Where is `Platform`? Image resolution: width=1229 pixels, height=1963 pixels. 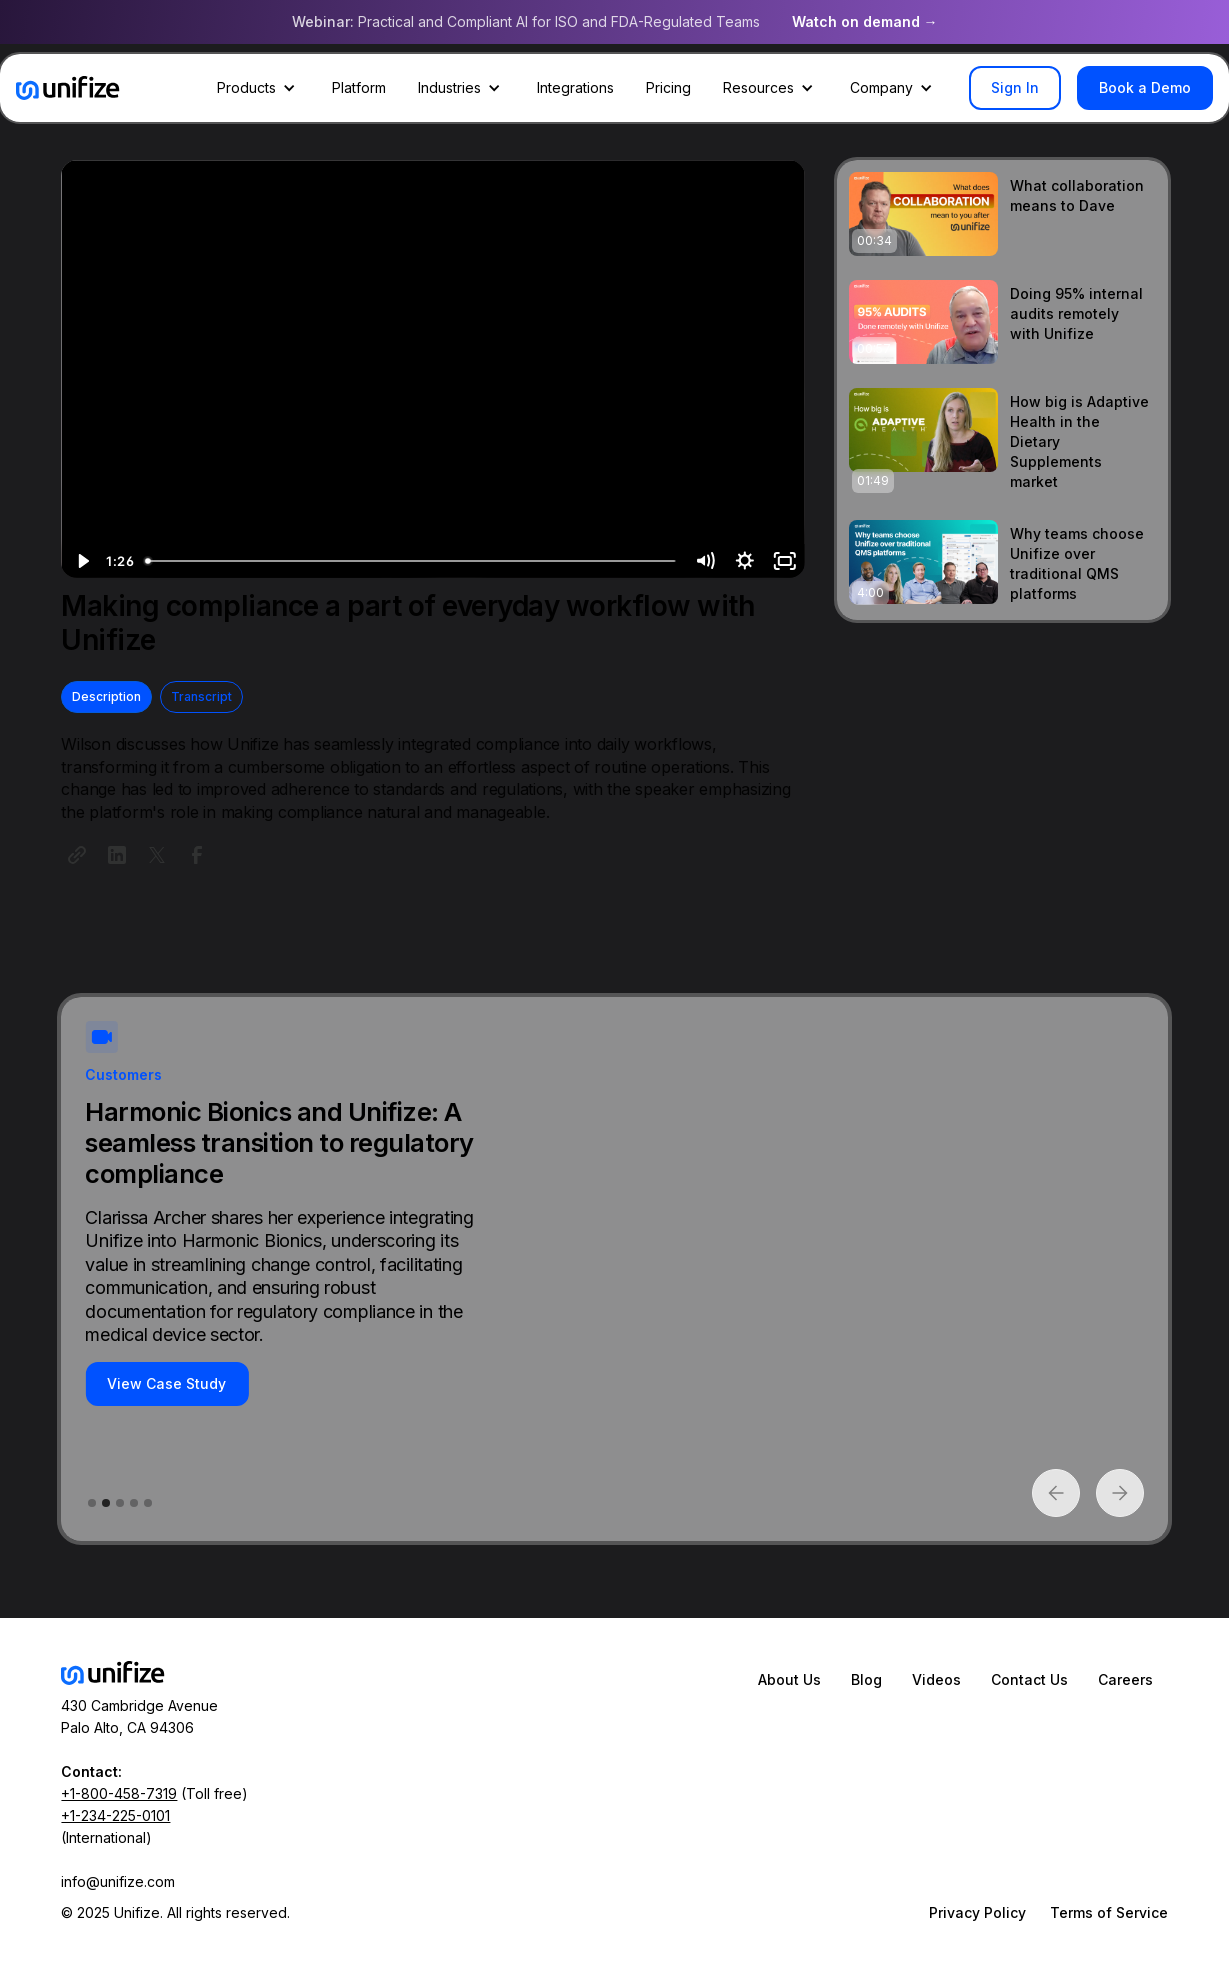 Platform is located at coordinates (359, 87).